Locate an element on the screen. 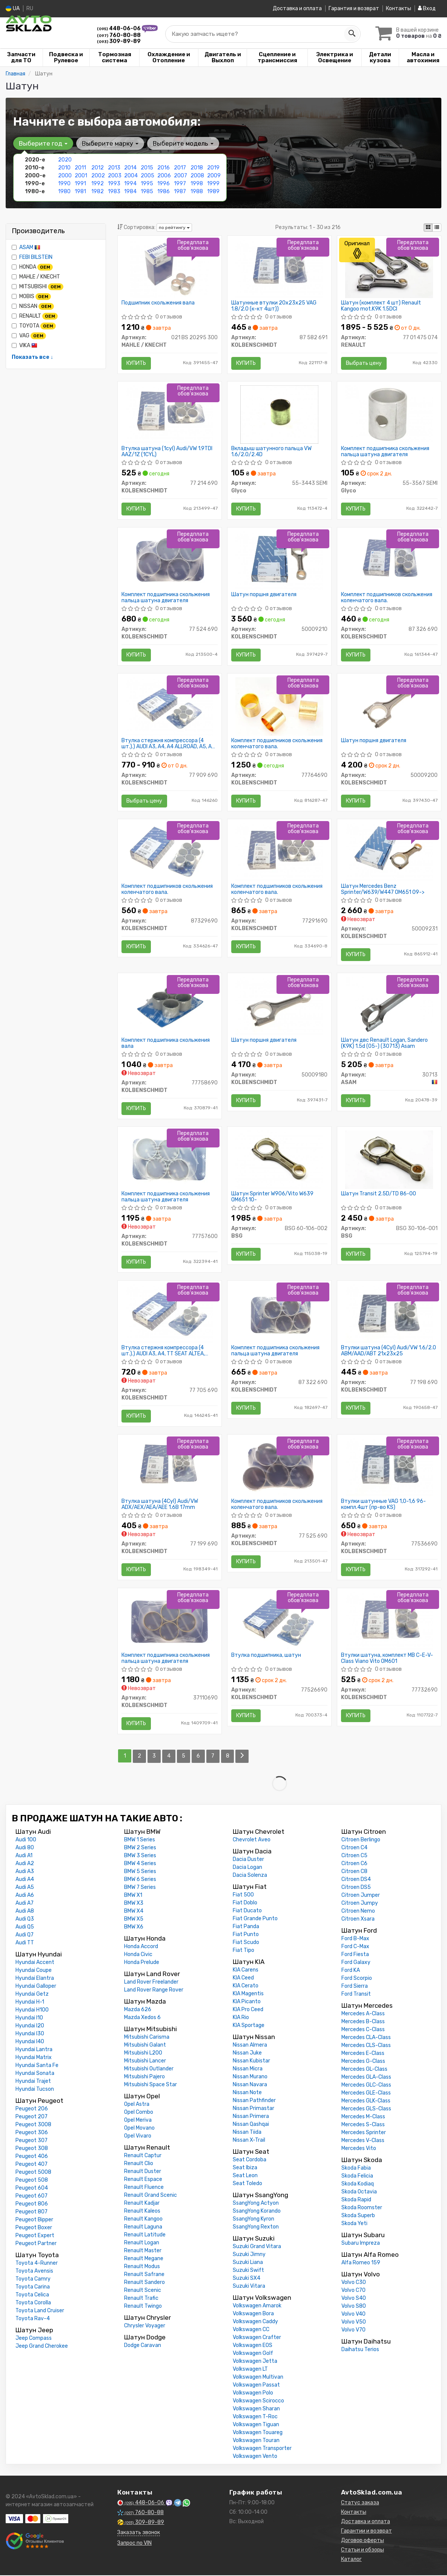 The height and width of the screenshot is (2576, 447). Mercedes GLS-Class is located at coordinates (366, 2109).